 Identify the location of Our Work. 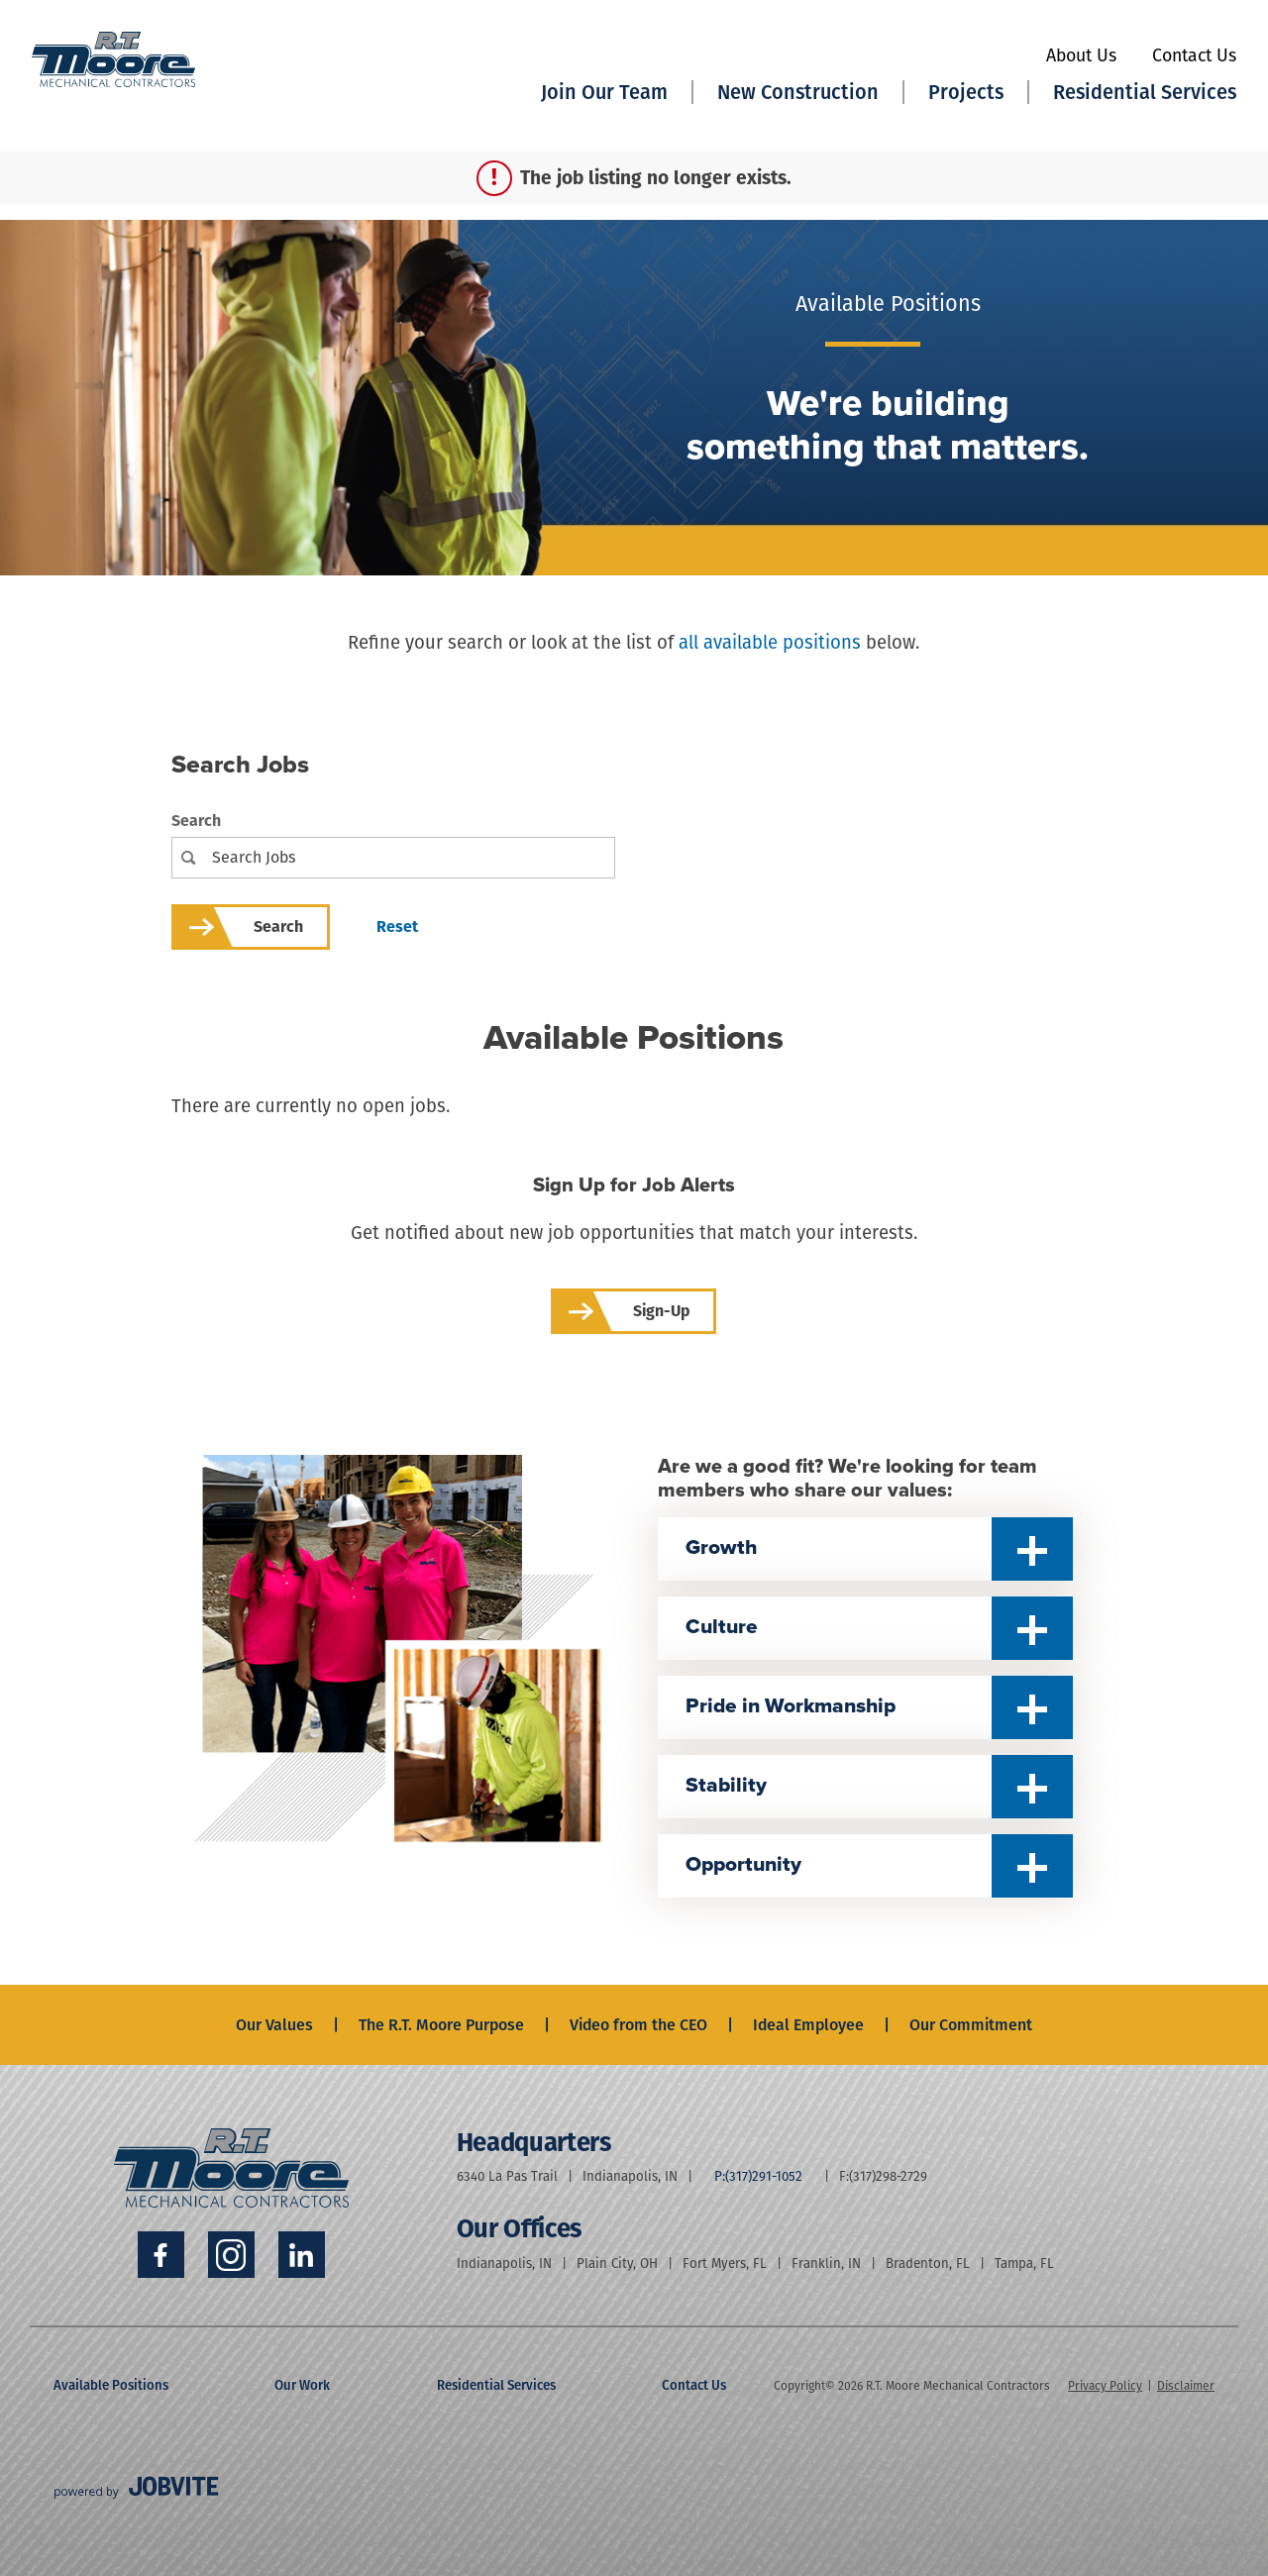
(302, 2386).